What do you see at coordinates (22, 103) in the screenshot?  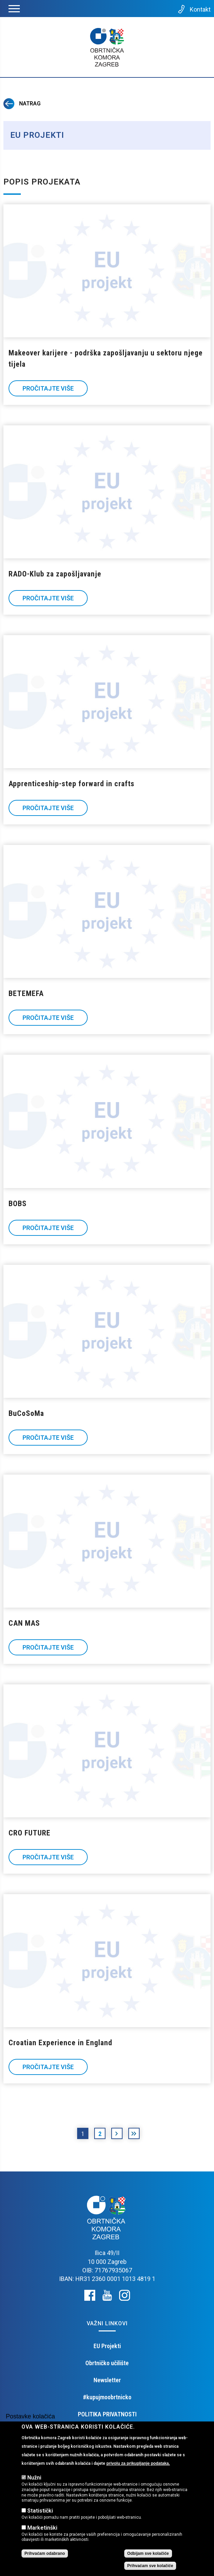 I see `Natrag` at bounding box center [22, 103].